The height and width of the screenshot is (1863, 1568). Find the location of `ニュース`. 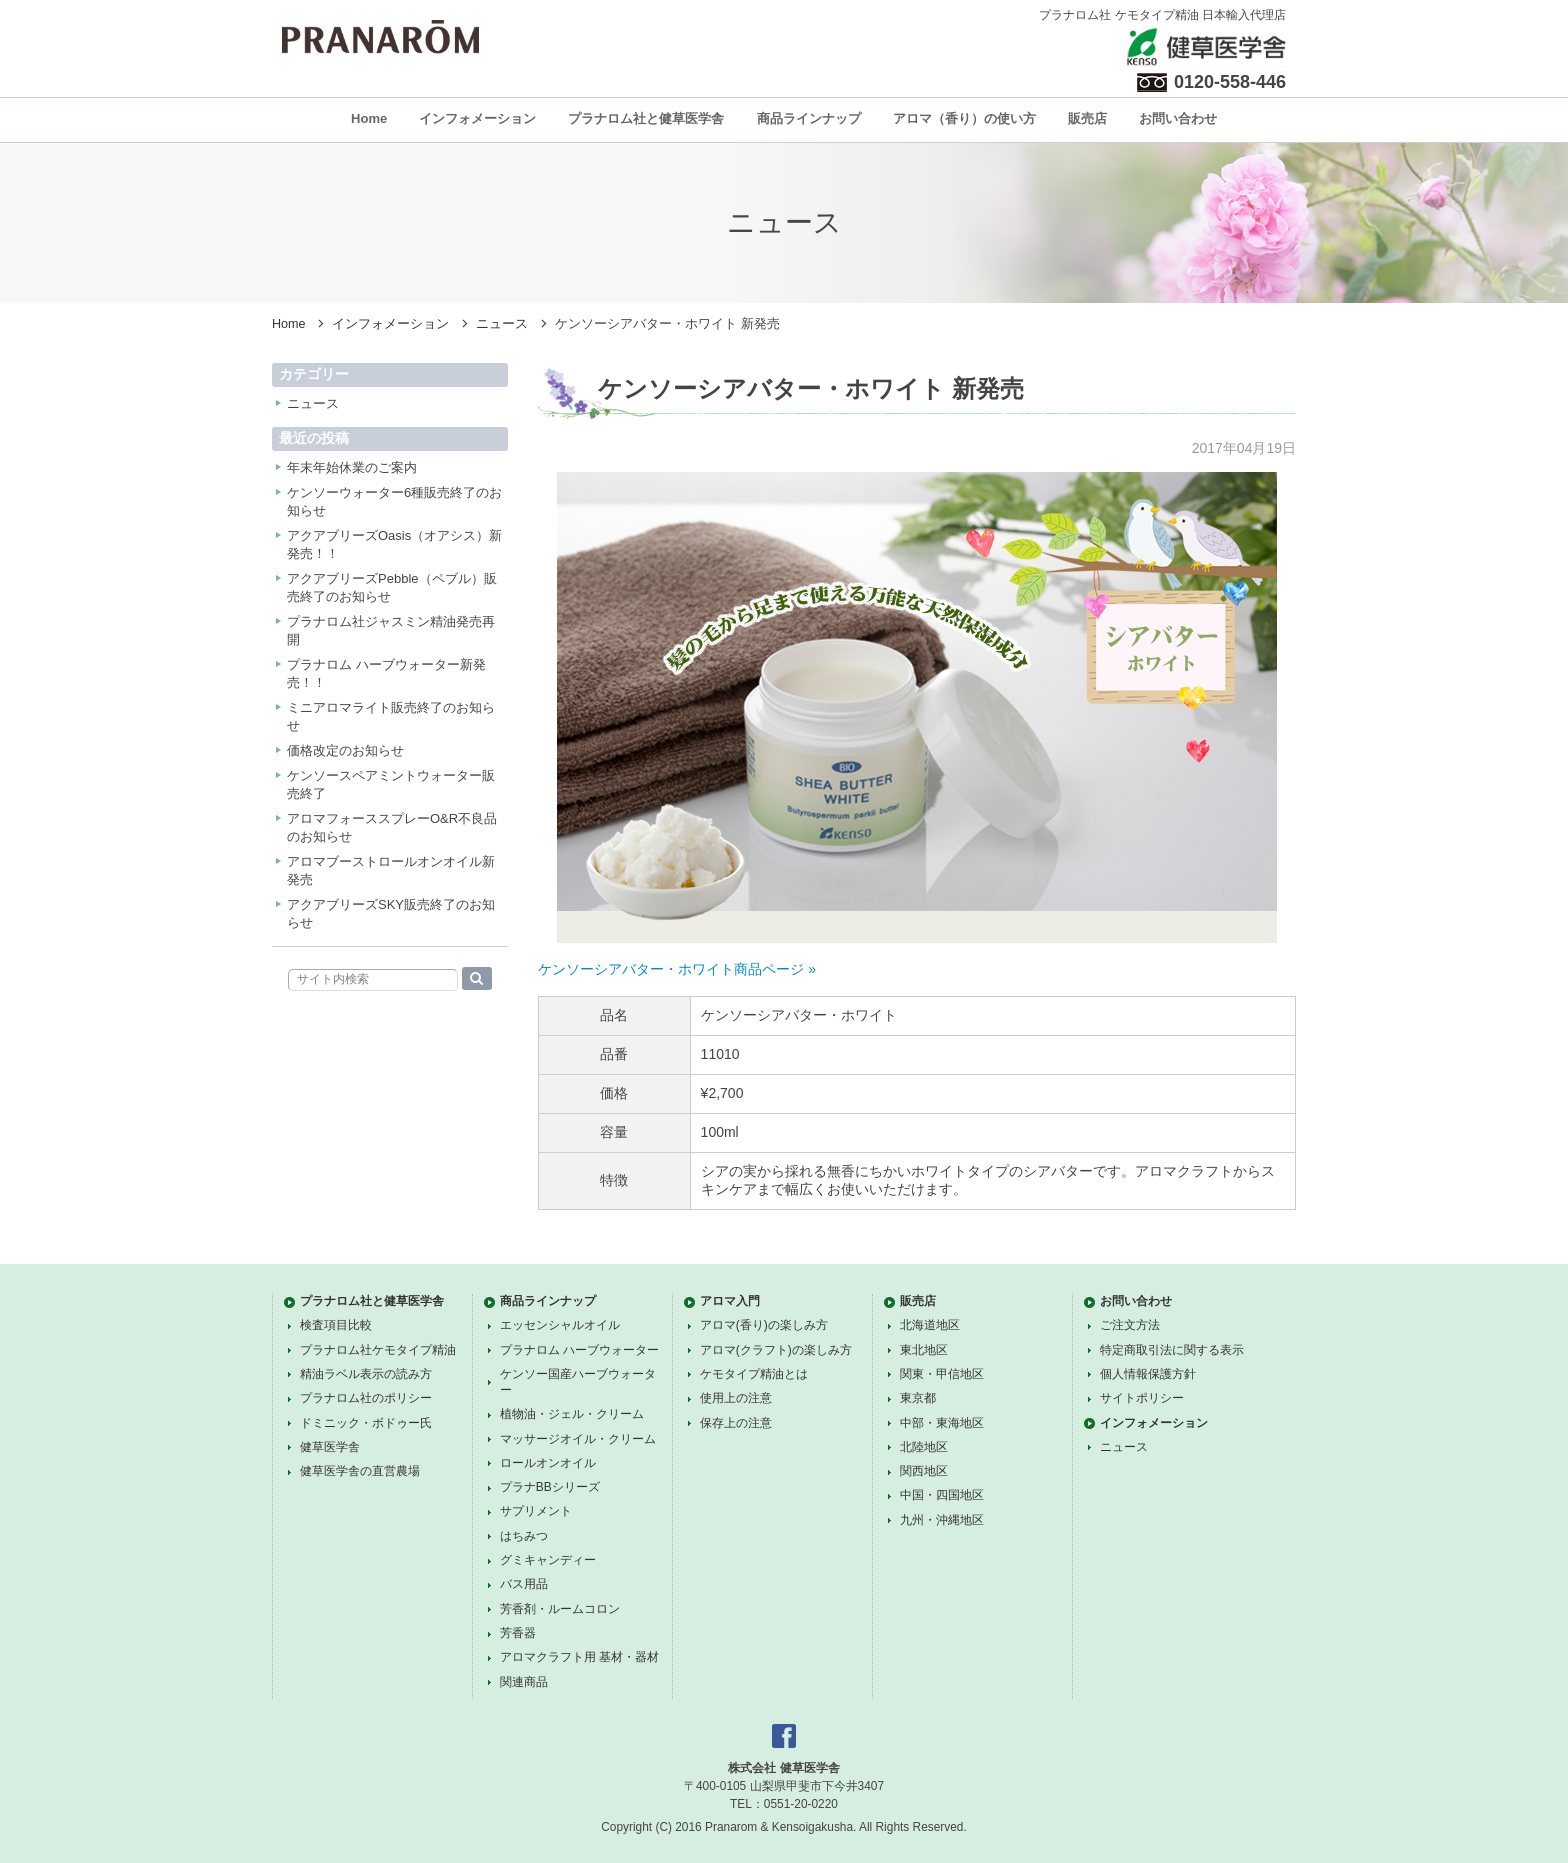

ニュース is located at coordinates (502, 324).